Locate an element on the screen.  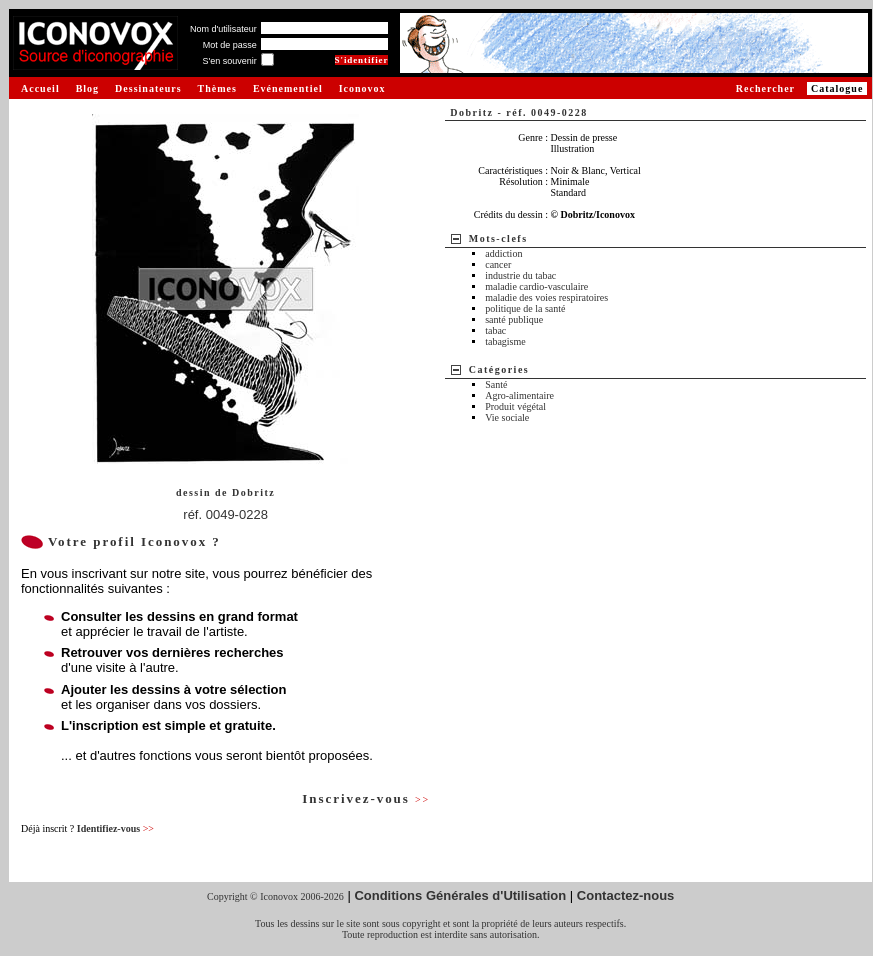
Contactez-nous is located at coordinates (626, 895).